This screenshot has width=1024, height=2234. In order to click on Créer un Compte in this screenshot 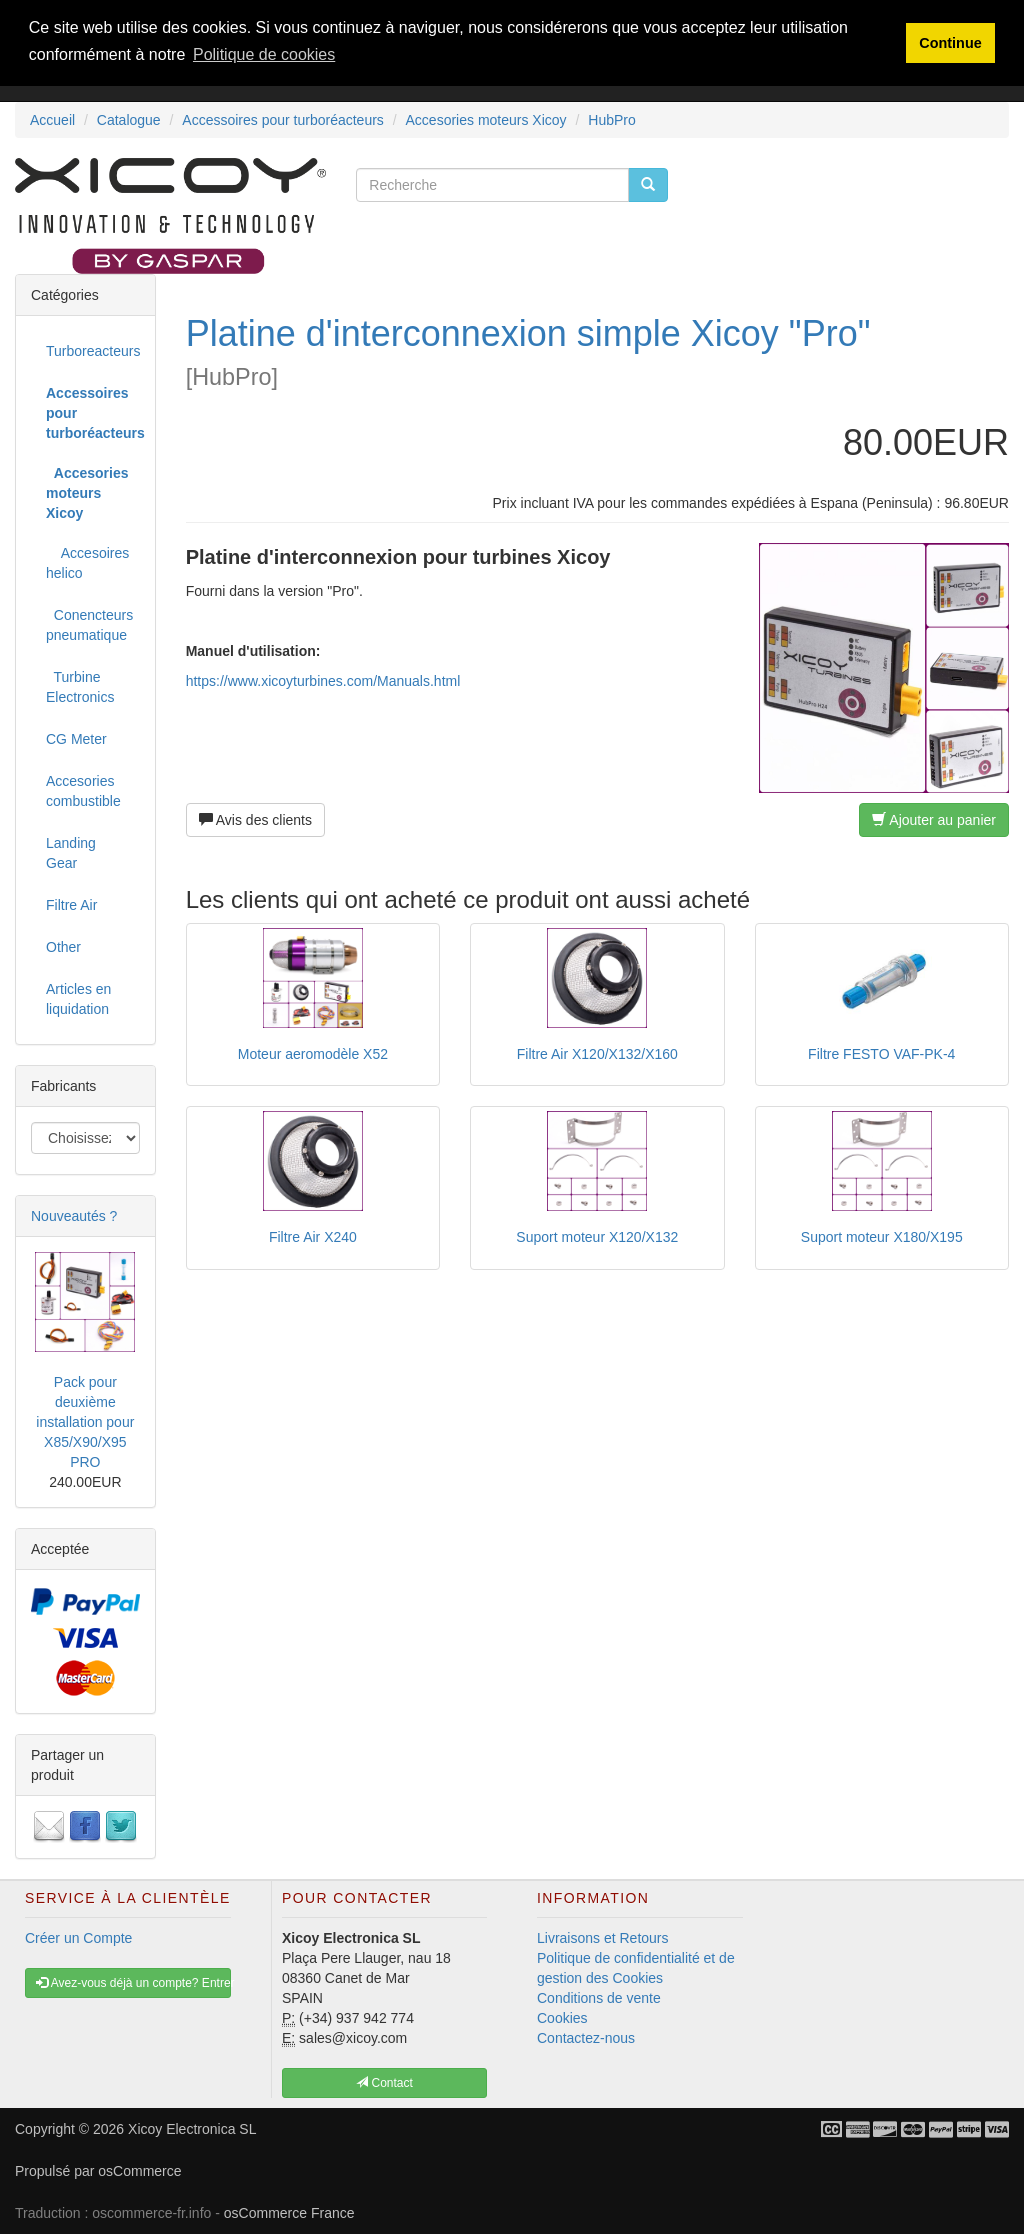, I will do `click(78, 1938)`.